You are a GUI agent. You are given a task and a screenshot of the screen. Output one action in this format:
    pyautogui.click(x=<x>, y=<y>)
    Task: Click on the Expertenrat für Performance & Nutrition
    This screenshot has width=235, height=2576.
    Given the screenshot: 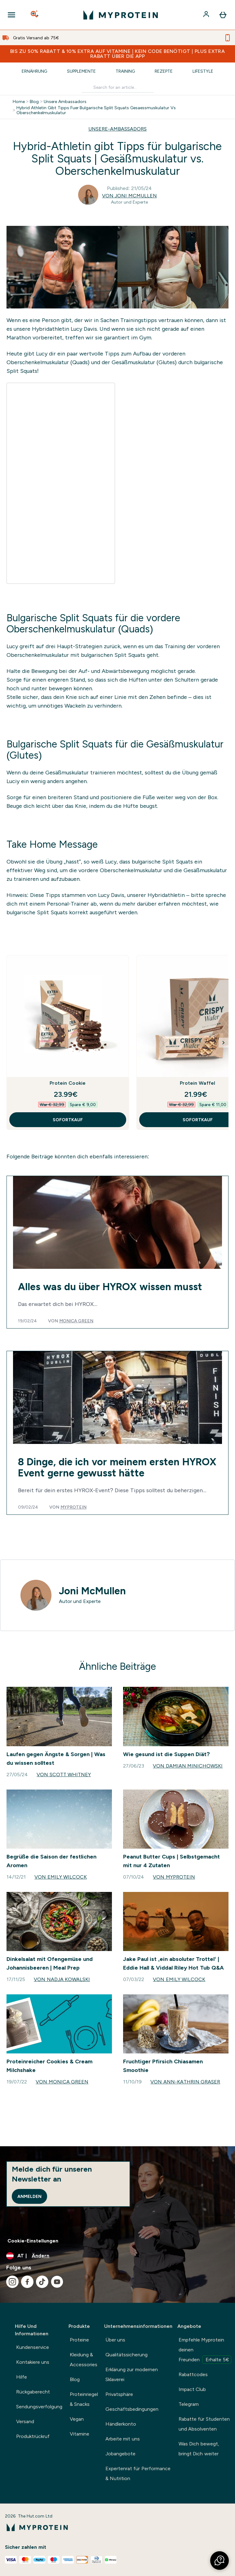 What is the action you would take?
    pyautogui.click(x=138, y=2473)
    